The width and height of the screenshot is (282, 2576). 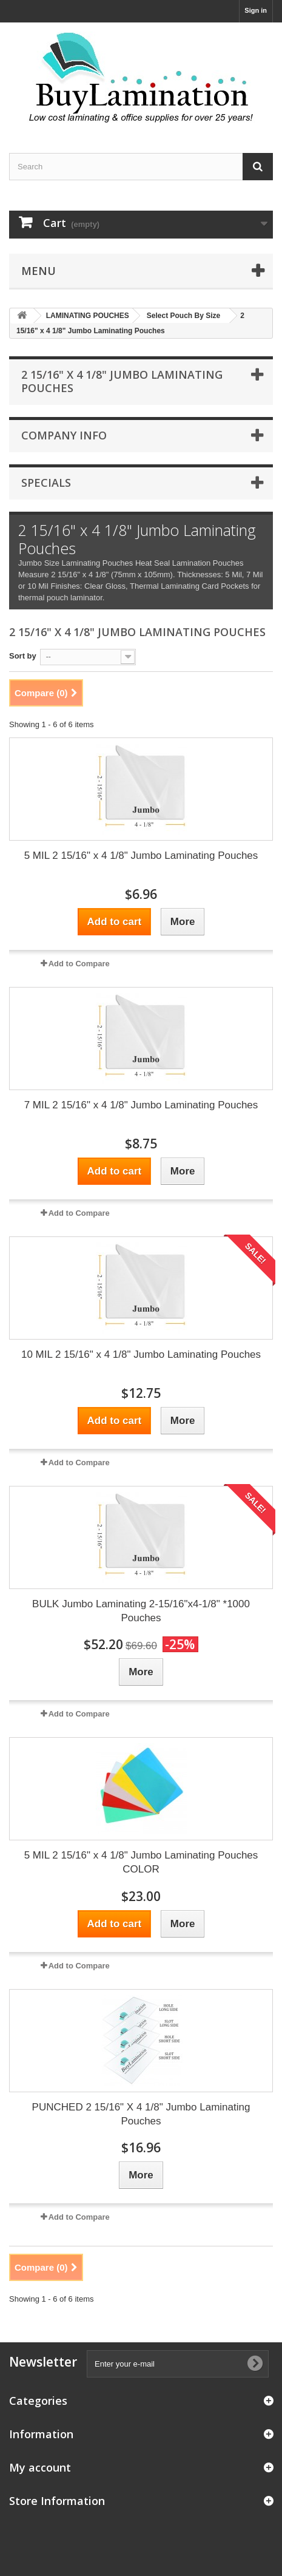 I want to click on 5 MIL 2 15/16" x 4 1/8" Jumbo Laminating Pouches, so click(x=141, y=855).